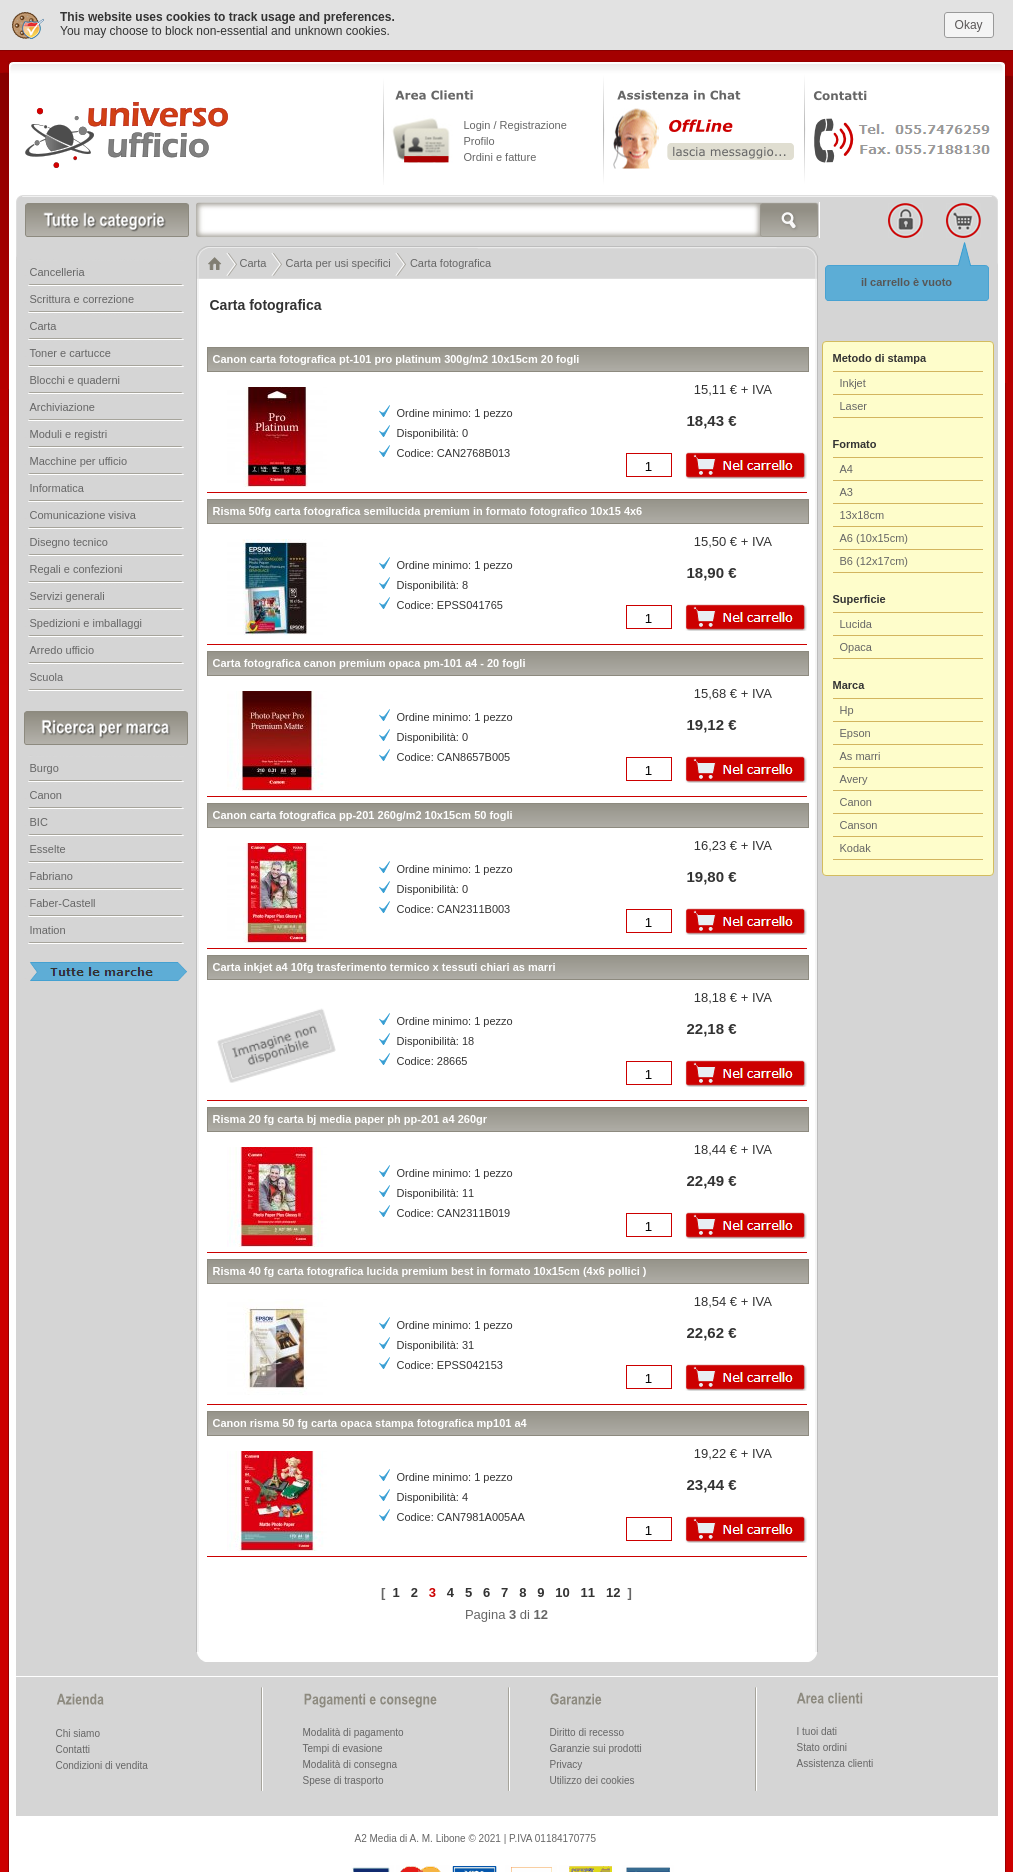 The height and width of the screenshot is (1872, 1013). What do you see at coordinates (596, 1743) in the screenshot?
I see `Garanzie sui prodotti` at bounding box center [596, 1743].